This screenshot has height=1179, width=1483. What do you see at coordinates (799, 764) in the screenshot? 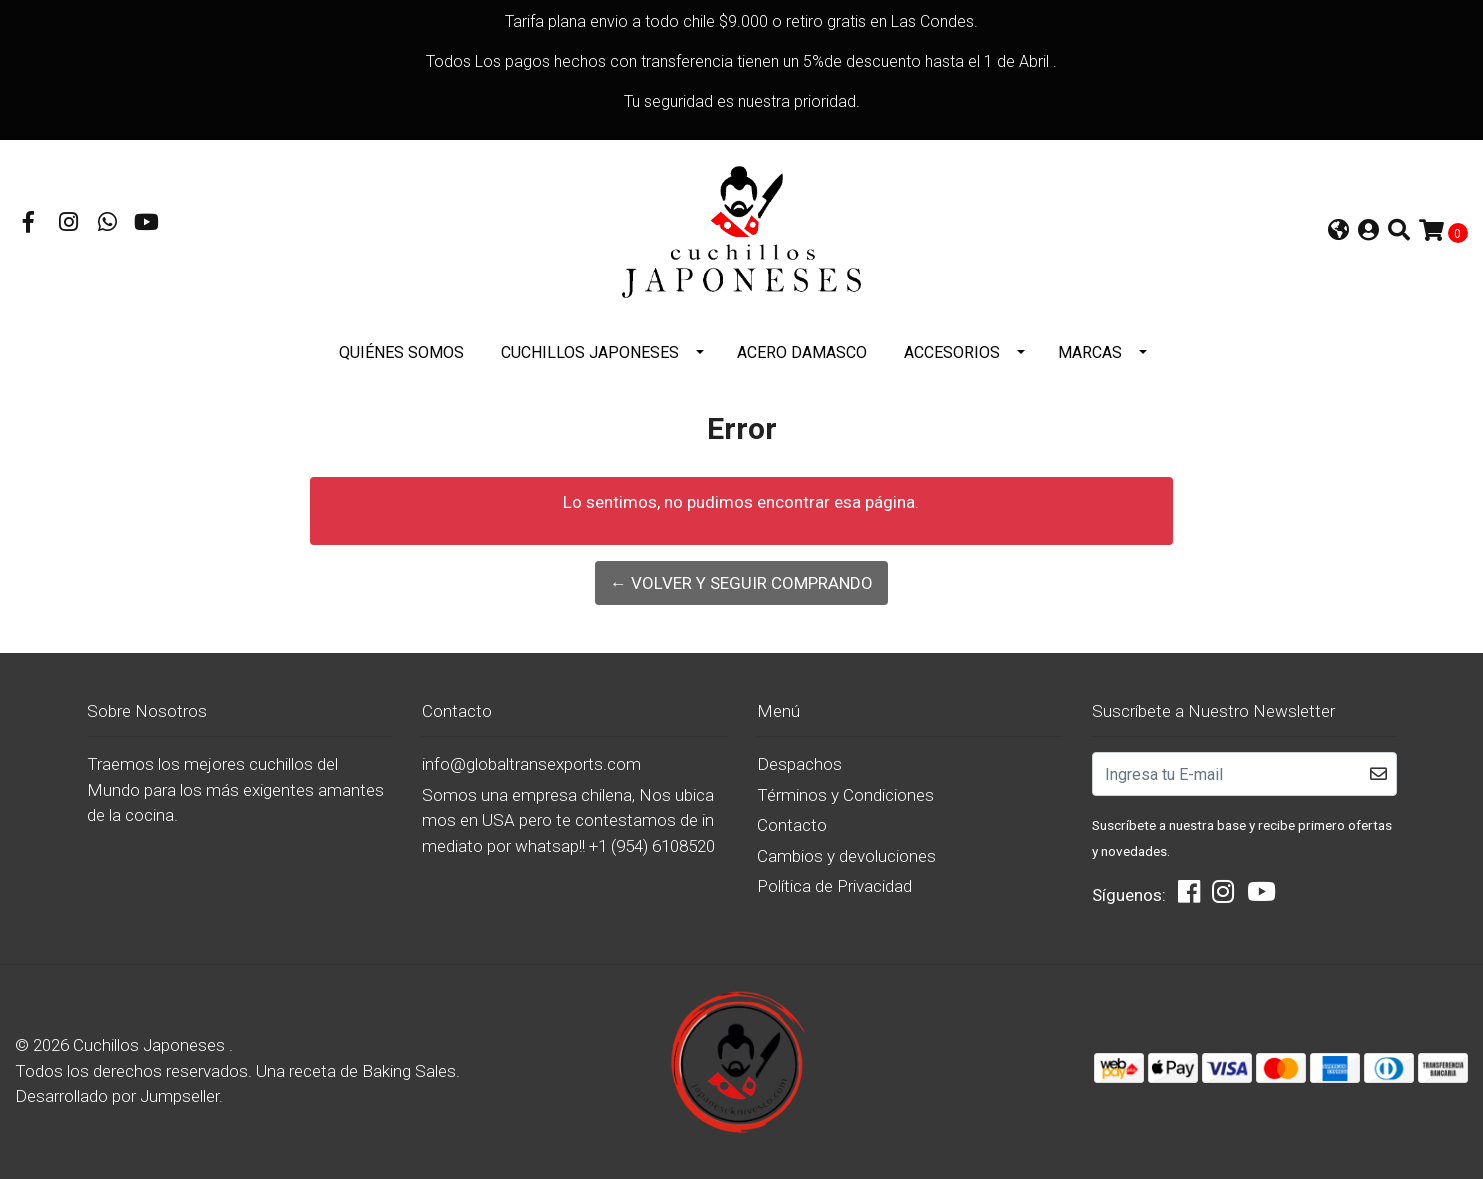
I see `Despachos` at bounding box center [799, 764].